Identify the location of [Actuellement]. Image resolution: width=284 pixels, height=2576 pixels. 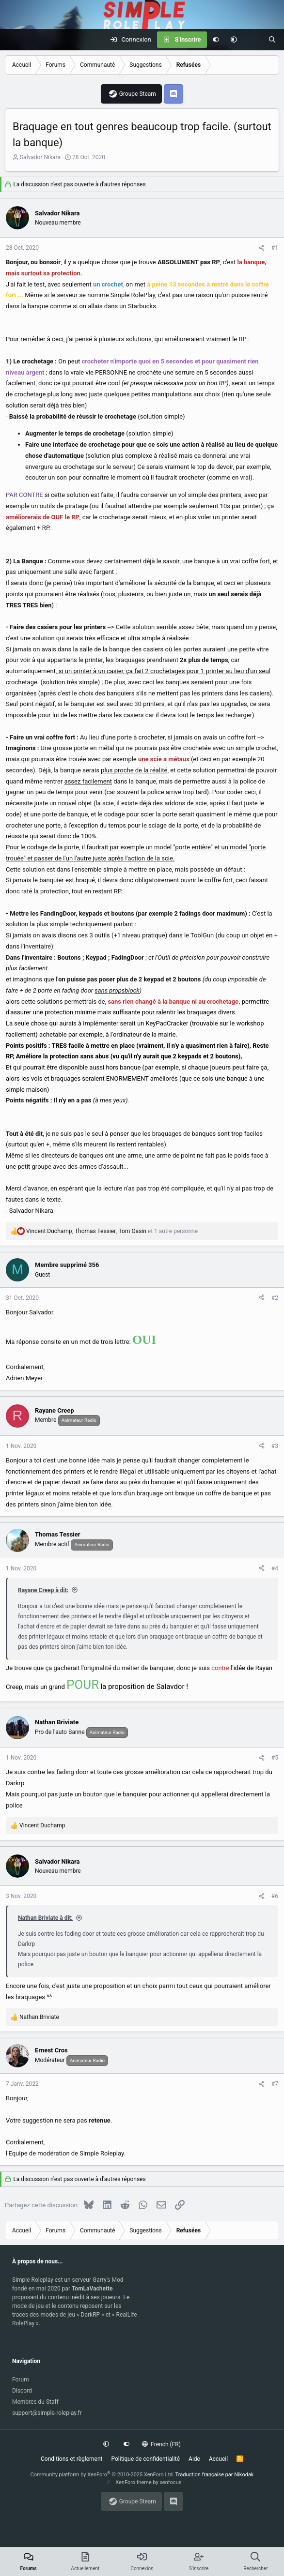
(253, 39).